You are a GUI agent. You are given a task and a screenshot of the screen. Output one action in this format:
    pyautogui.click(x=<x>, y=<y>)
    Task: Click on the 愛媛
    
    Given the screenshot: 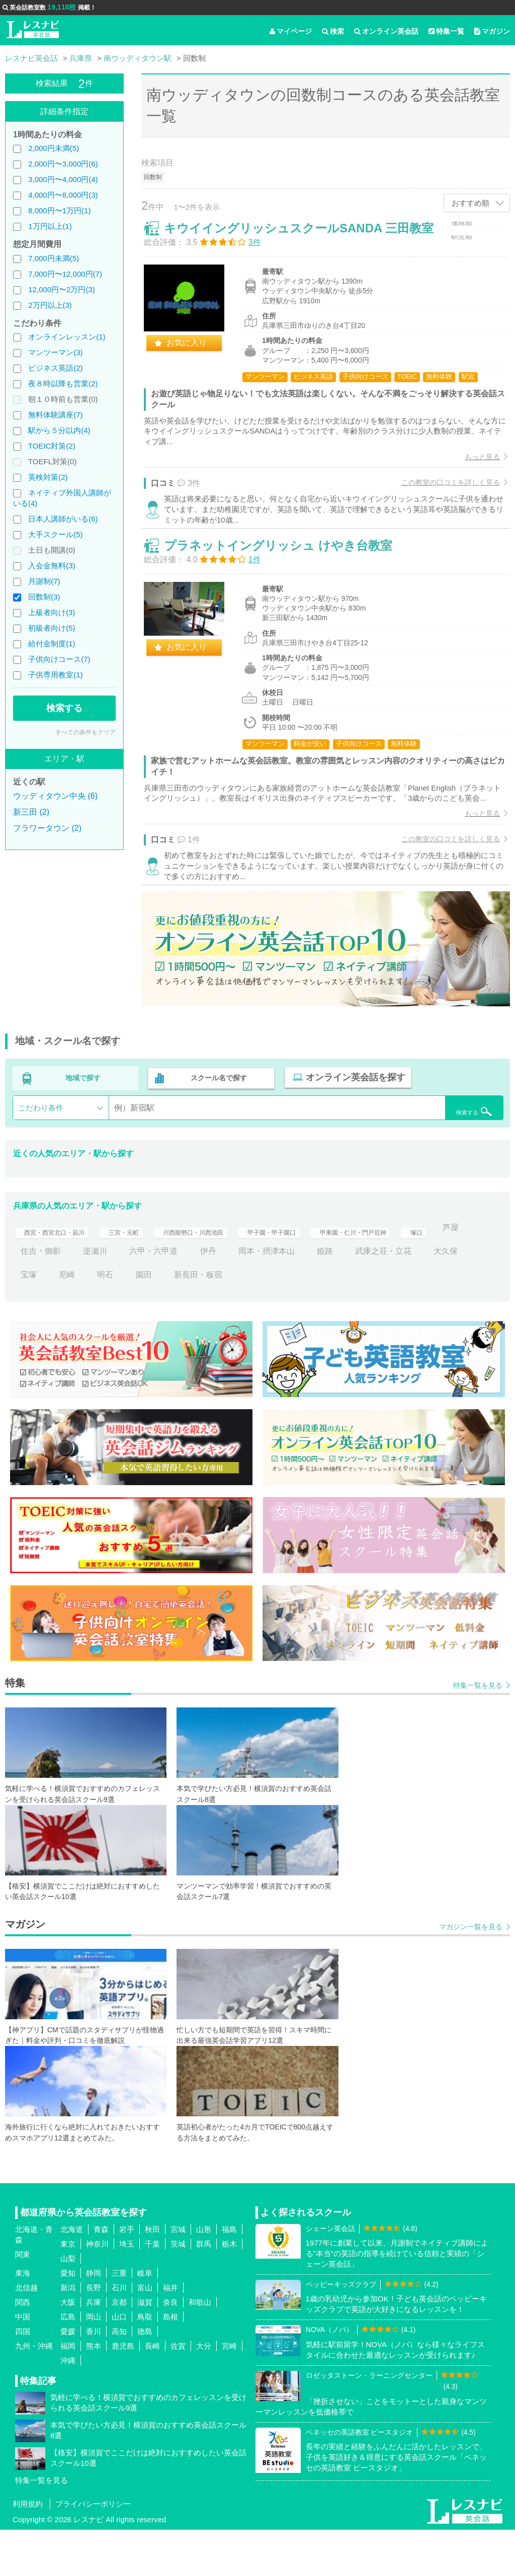 What is the action you would take?
    pyautogui.click(x=67, y=2377)
    